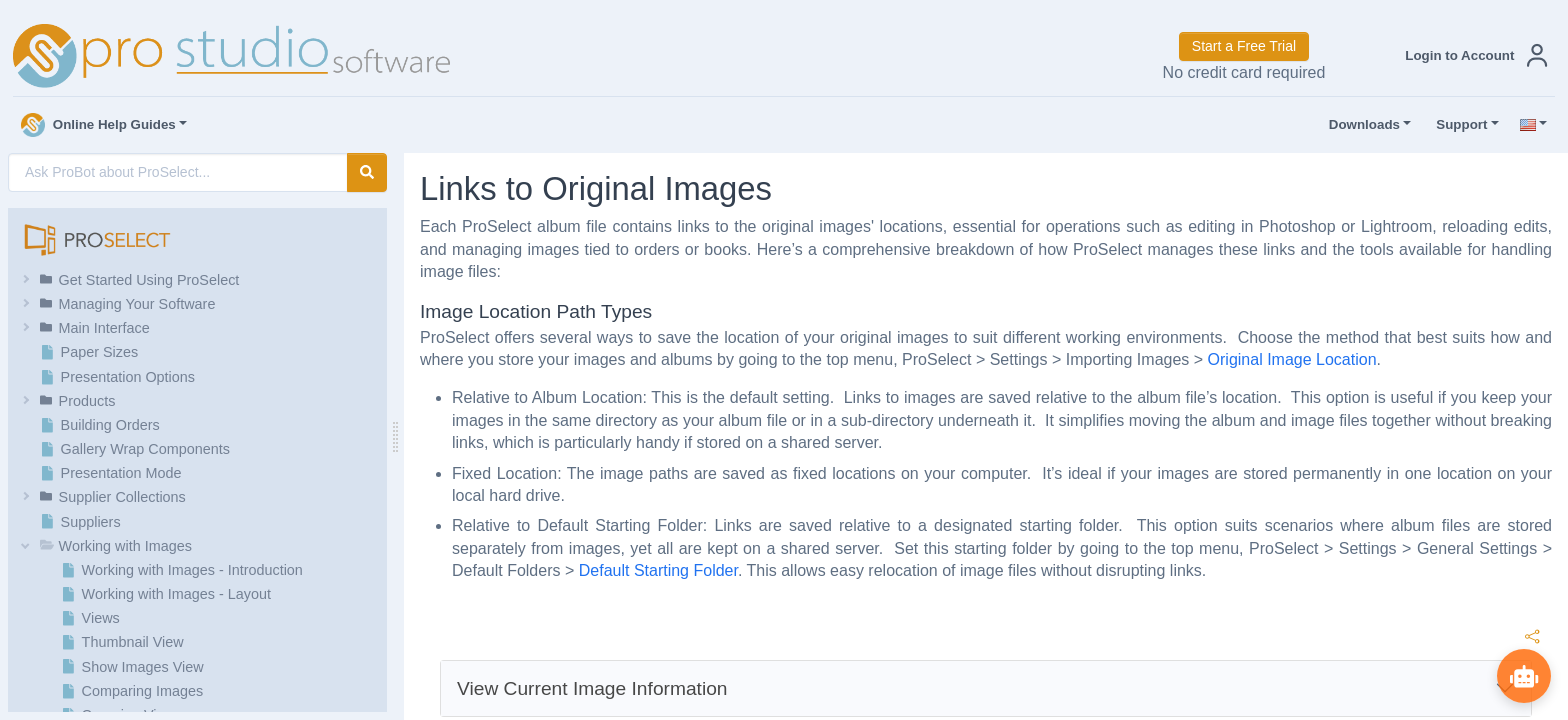 Image resolution: width=1568 pixels, height=720 pixels. I want to click on [AI Search], so click(178, 172).